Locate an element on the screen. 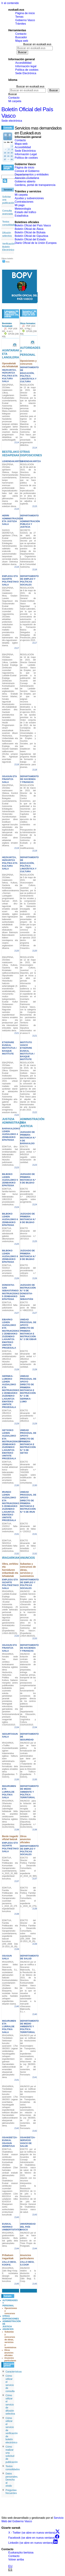 The image size is (65, 2576). EDIKTUA, Familia Politikarako eta Komunitate Garapenerako zuzendari jaunarena, L_2015_20_275 espedienteari buruzkoa. is located at coordinates (10, 1900).